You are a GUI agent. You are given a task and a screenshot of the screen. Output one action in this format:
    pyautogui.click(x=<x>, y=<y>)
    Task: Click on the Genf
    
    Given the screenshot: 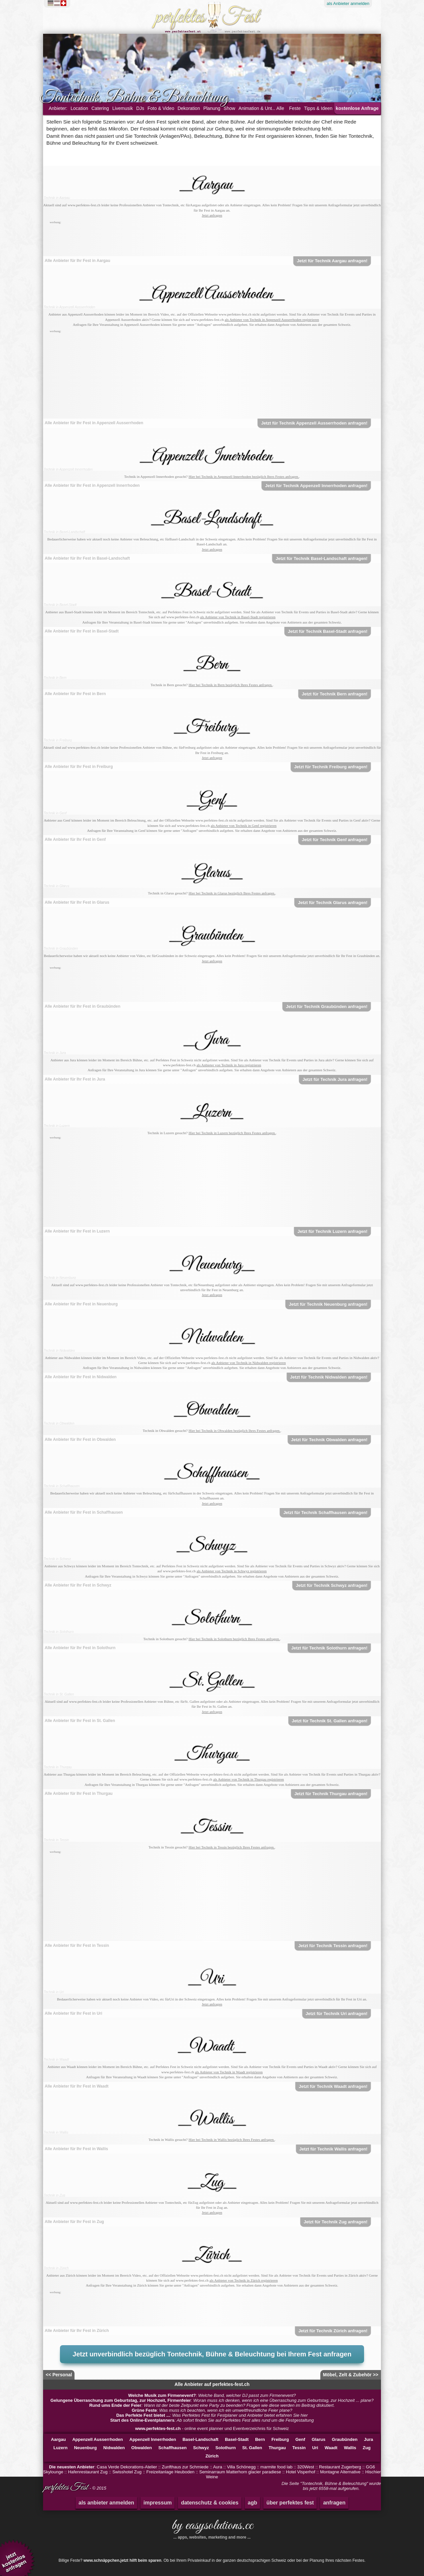 What is the action you would take?
    pyautogui.click(x=300, y=2439)
    